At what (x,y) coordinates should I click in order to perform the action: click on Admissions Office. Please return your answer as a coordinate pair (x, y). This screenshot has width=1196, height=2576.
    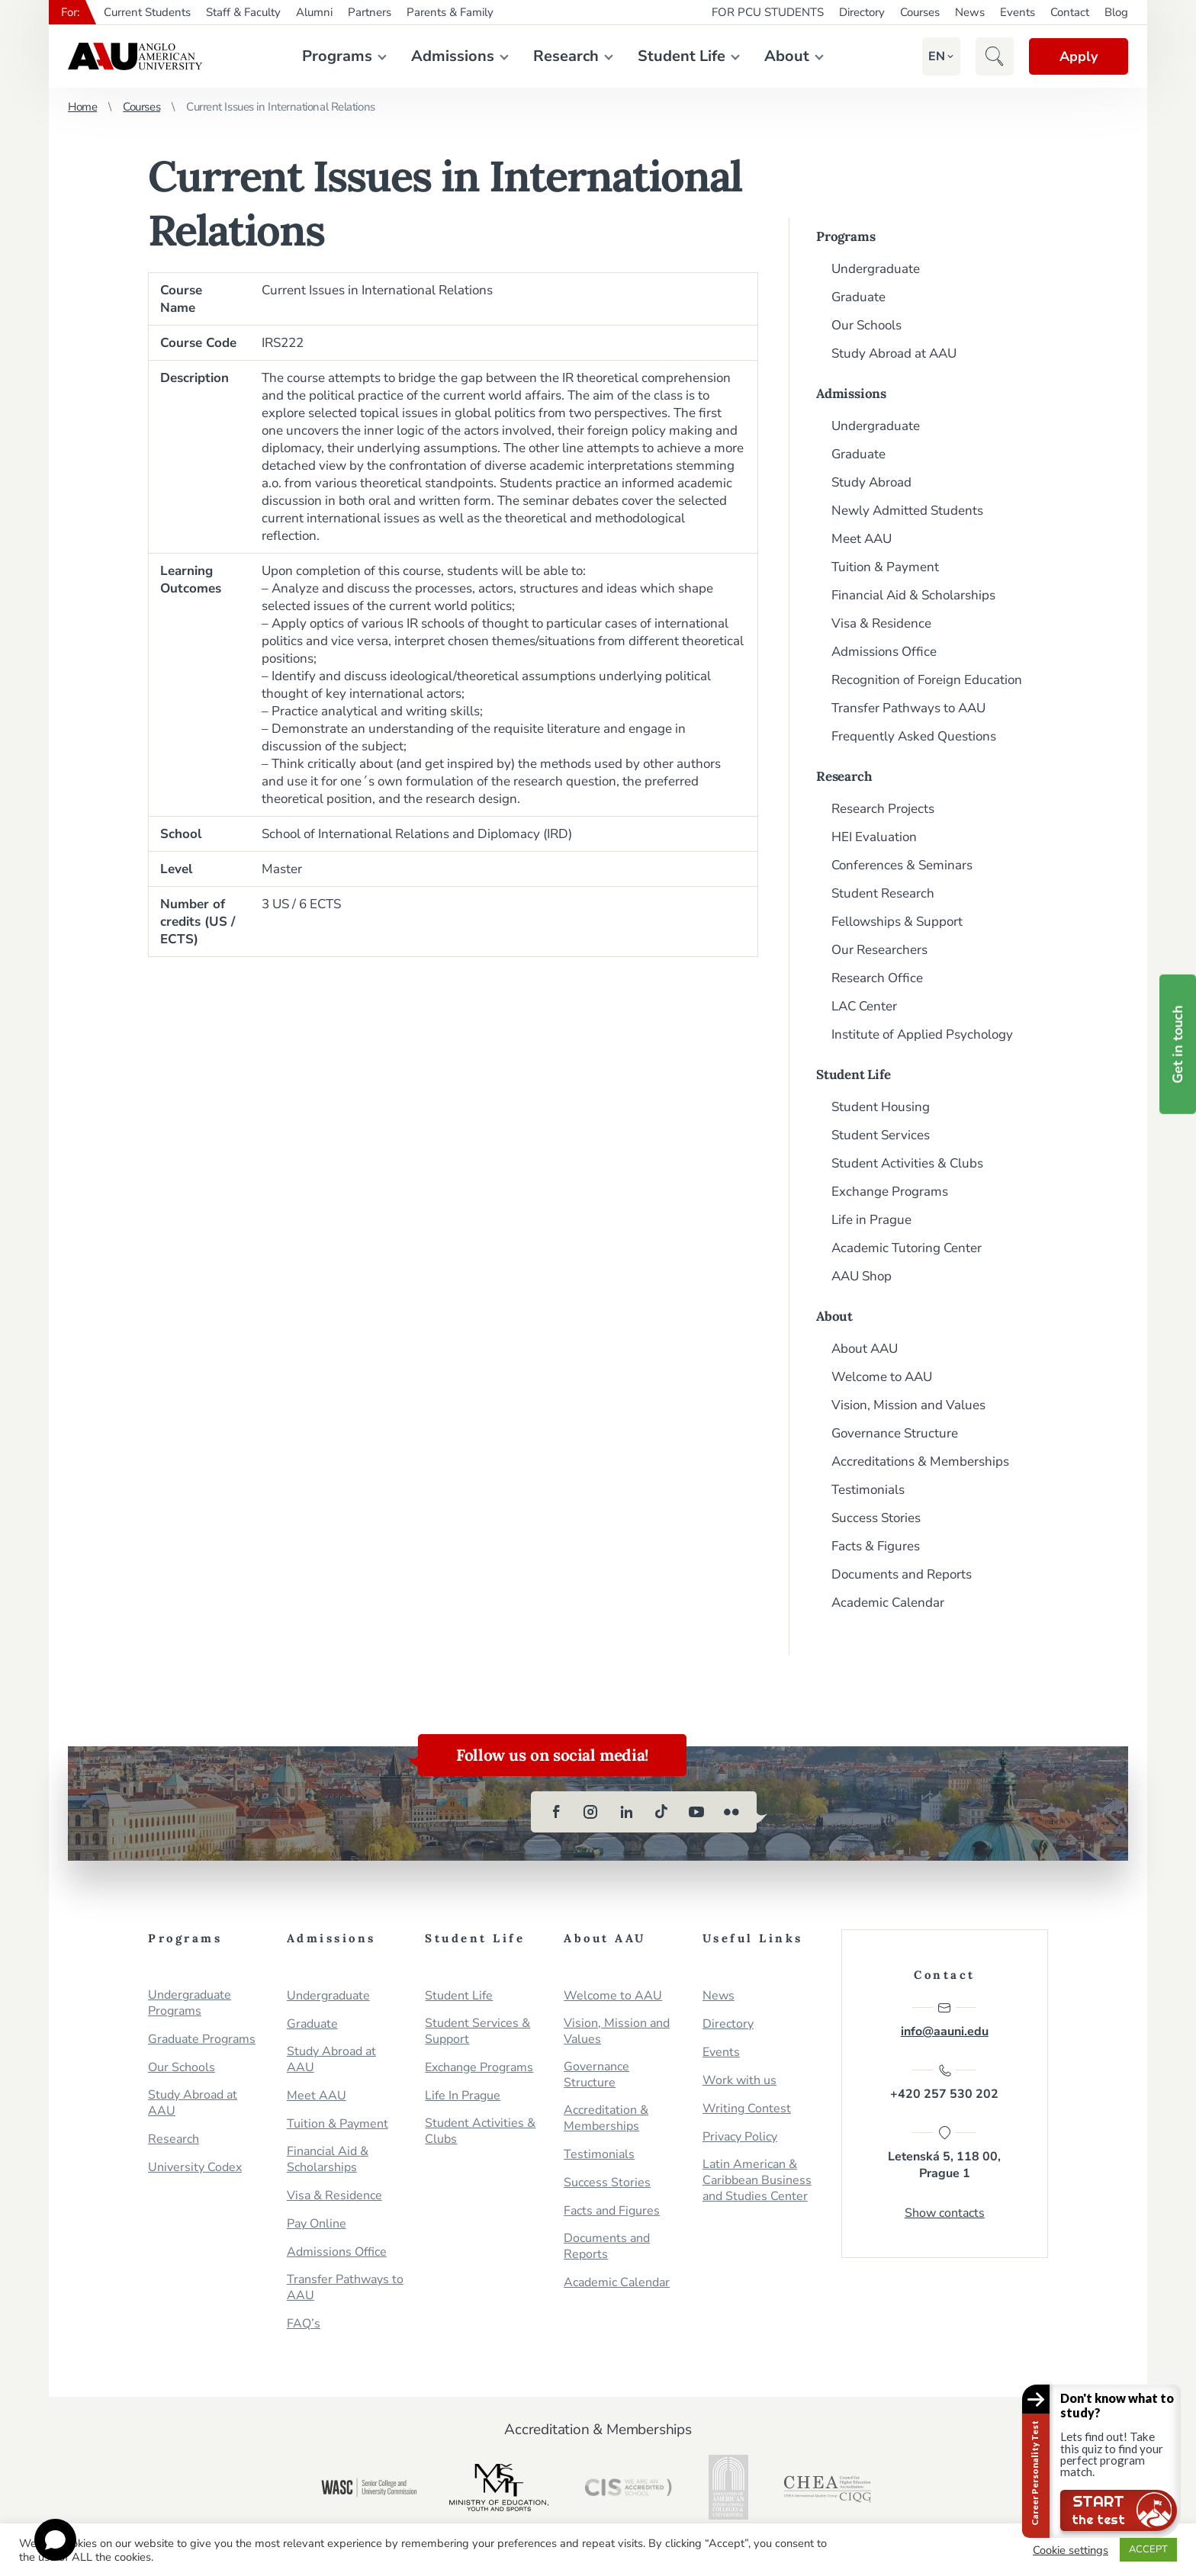
    Looking at the image, I should click on (884, 651).